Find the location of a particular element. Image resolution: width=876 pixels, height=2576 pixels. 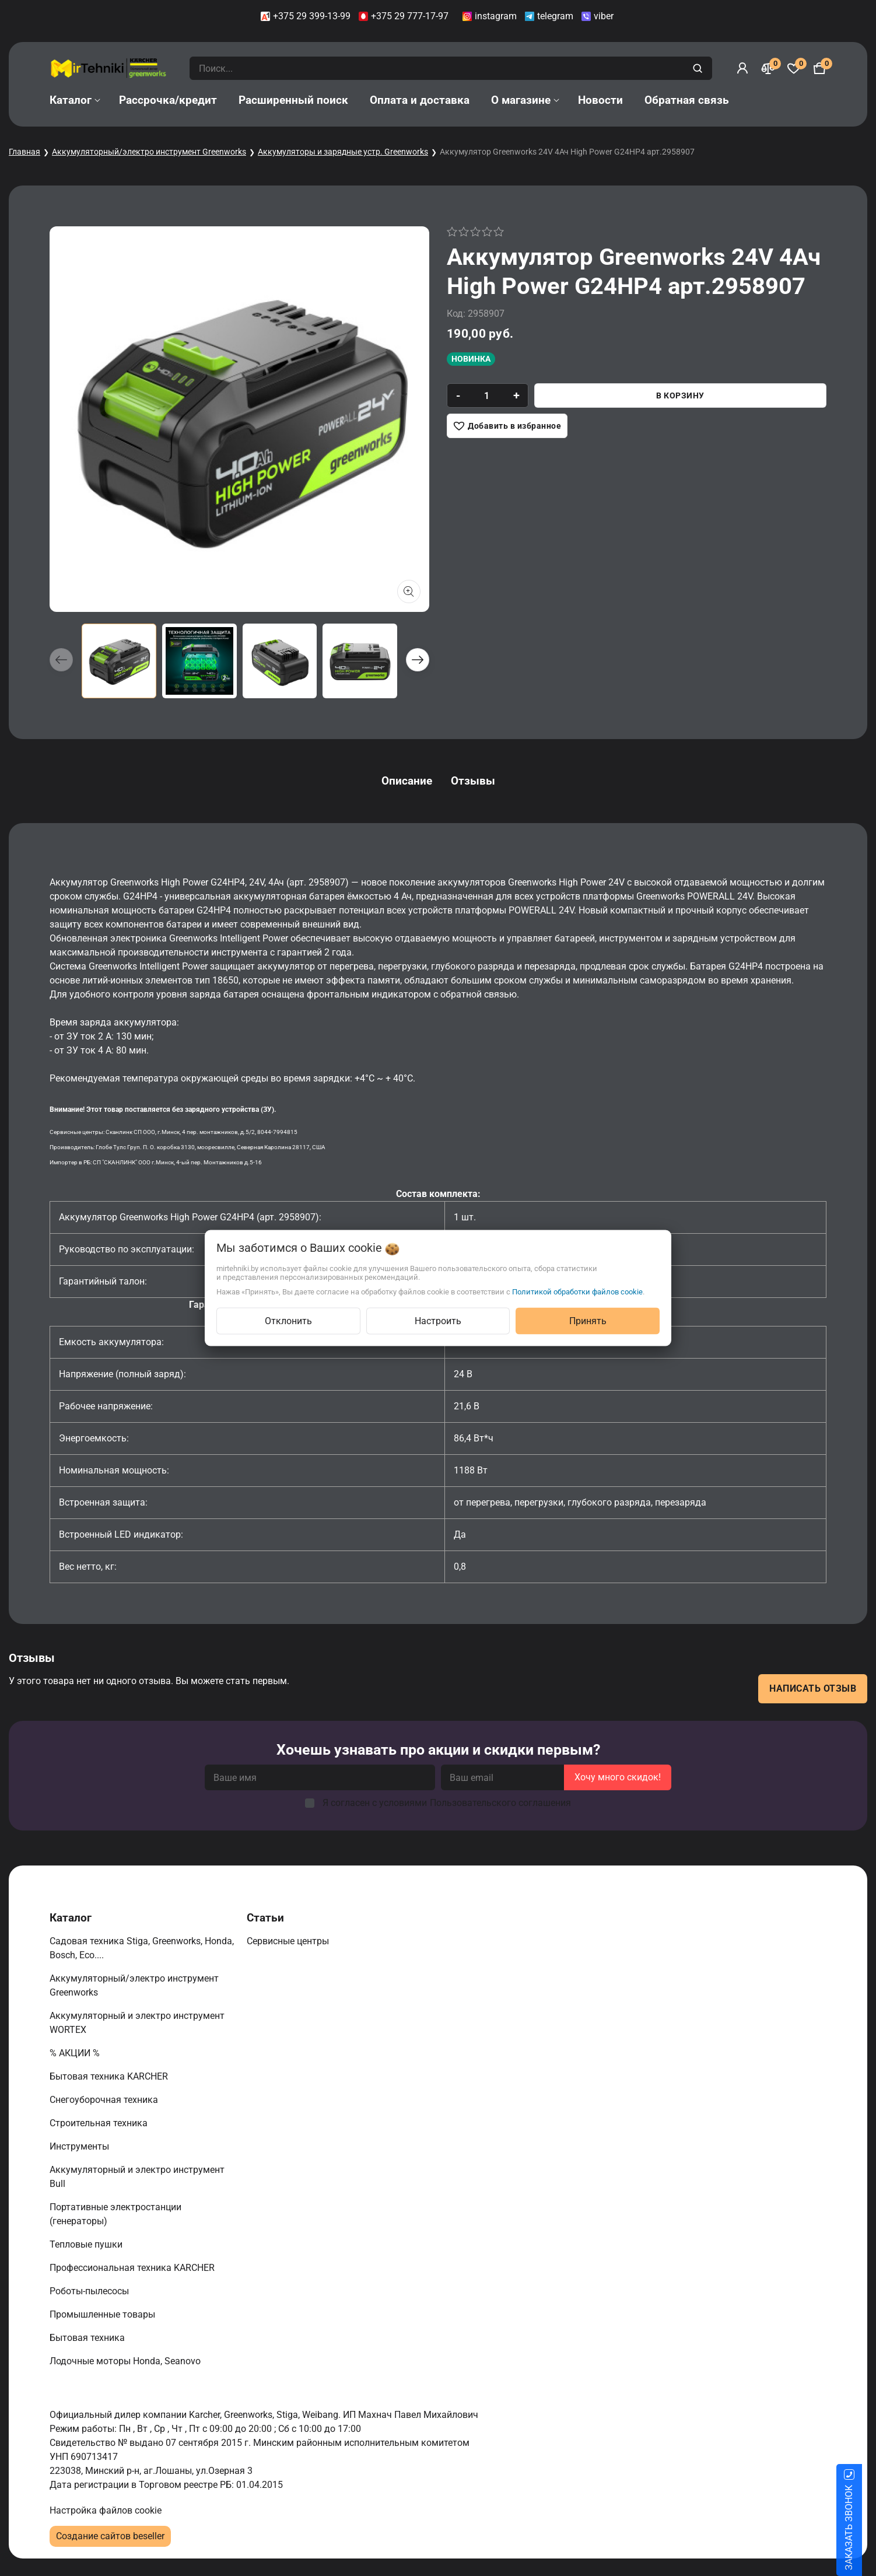

[Корзина] is located at coordinates (819, 68).